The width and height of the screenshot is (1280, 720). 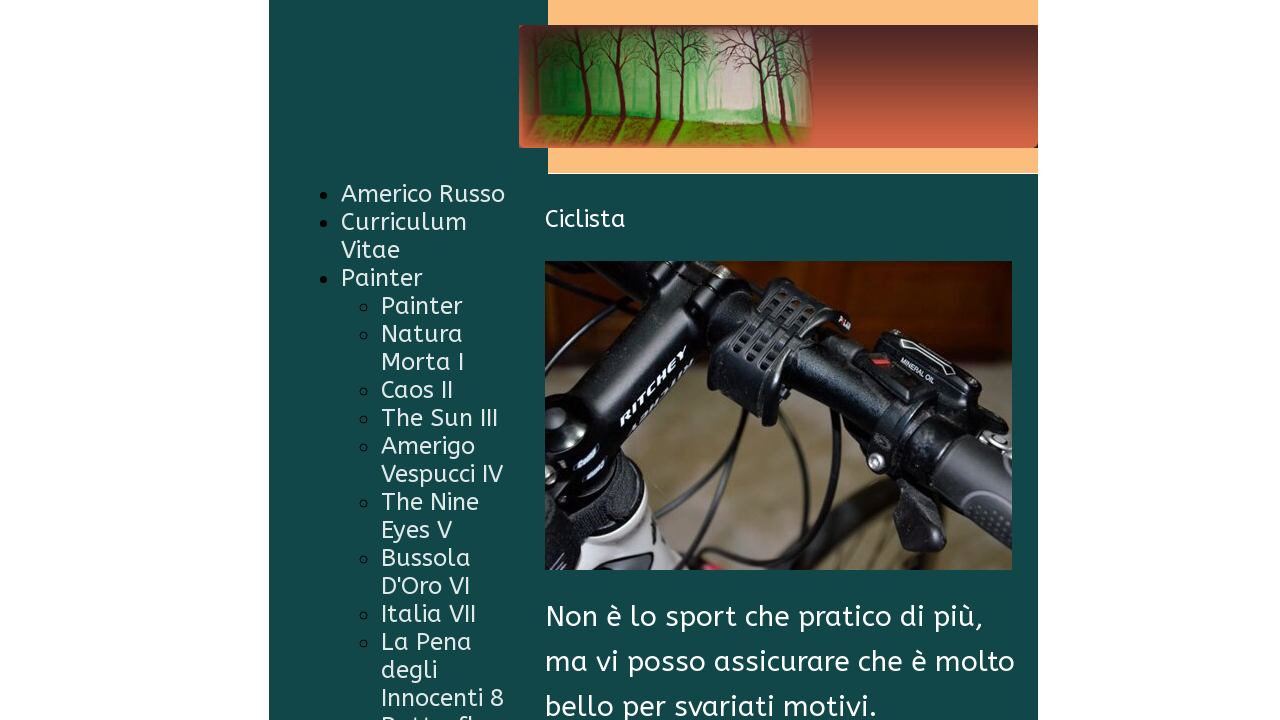 What do you see at coordinates (423, 194) in the screenshot?
I see `Americo Russo` at bounding box center [423, 194].